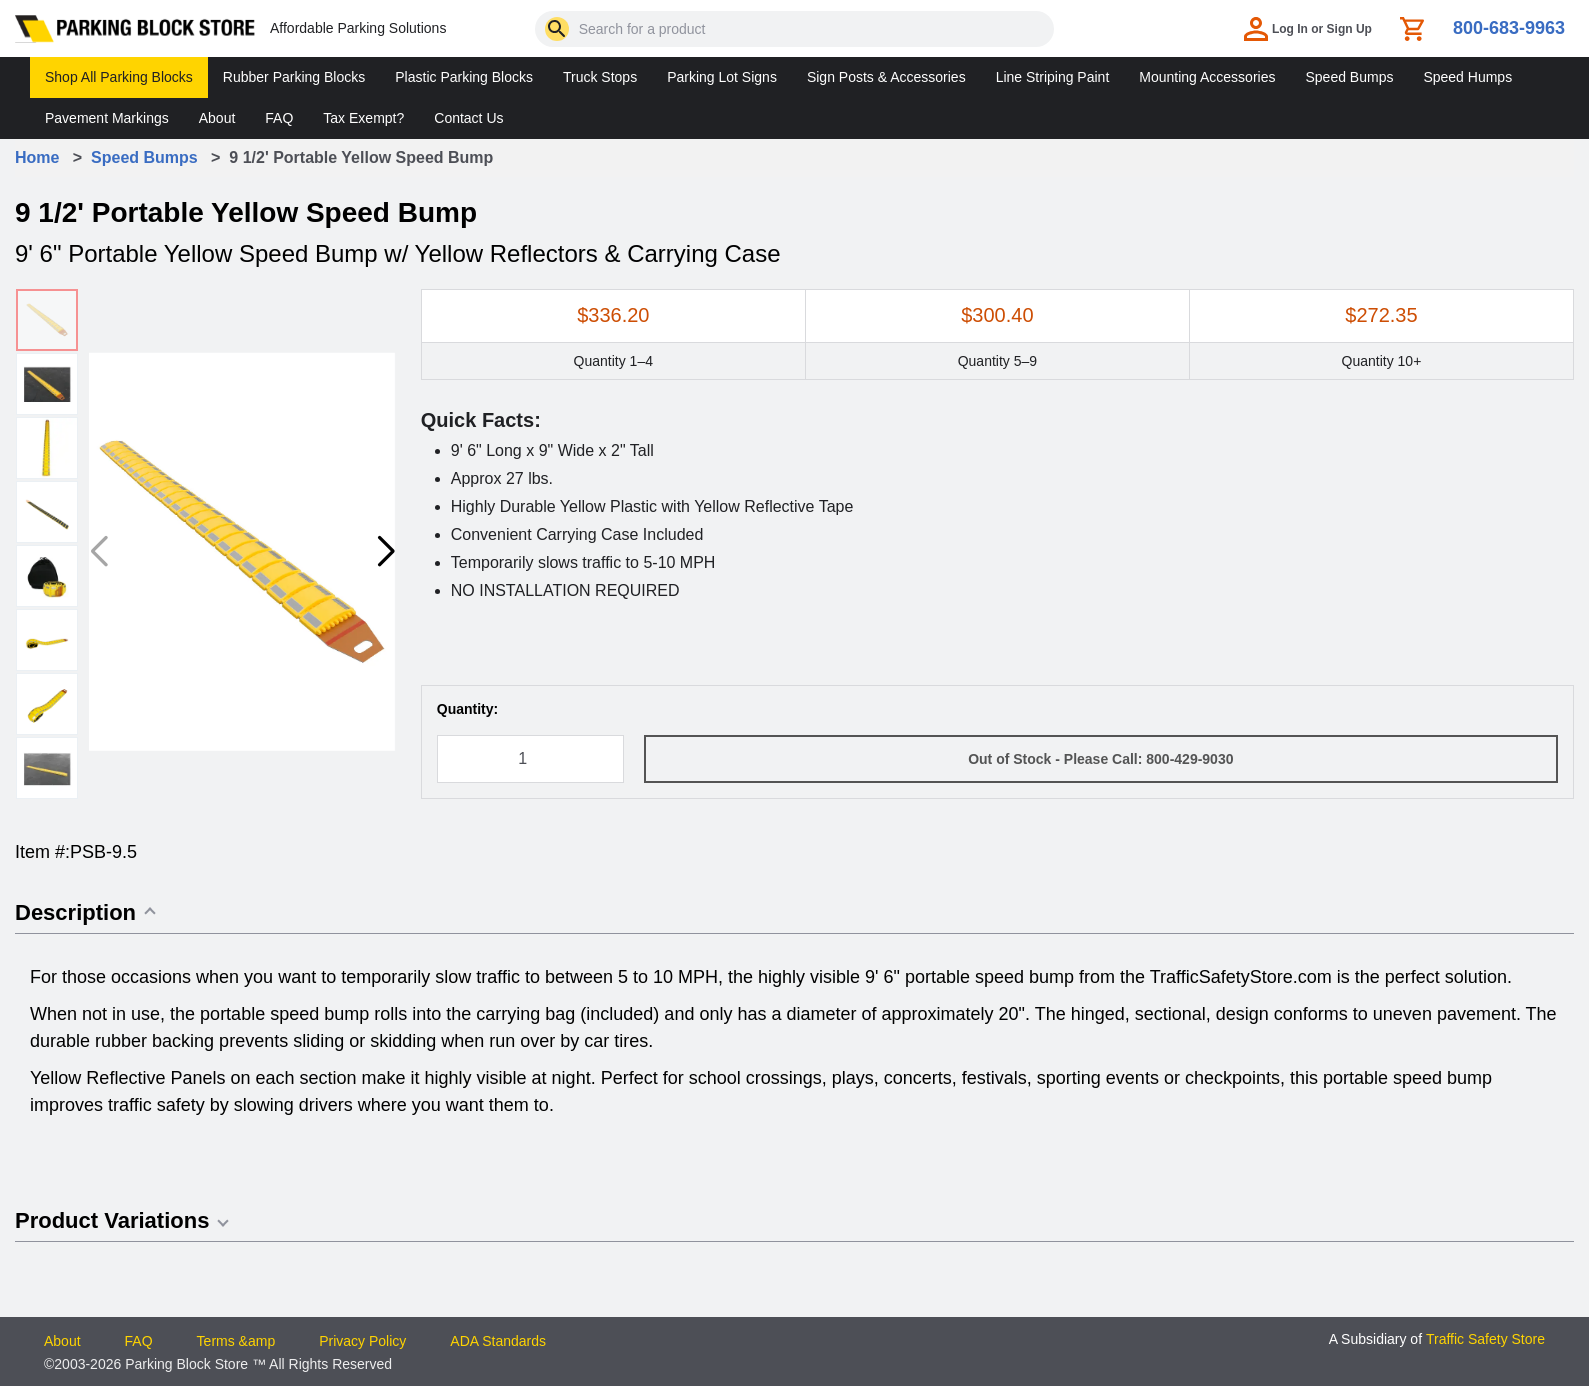  Describe the element at coordinates (498, 1341) in the screenshot. I see `ADA Standards` at that location.